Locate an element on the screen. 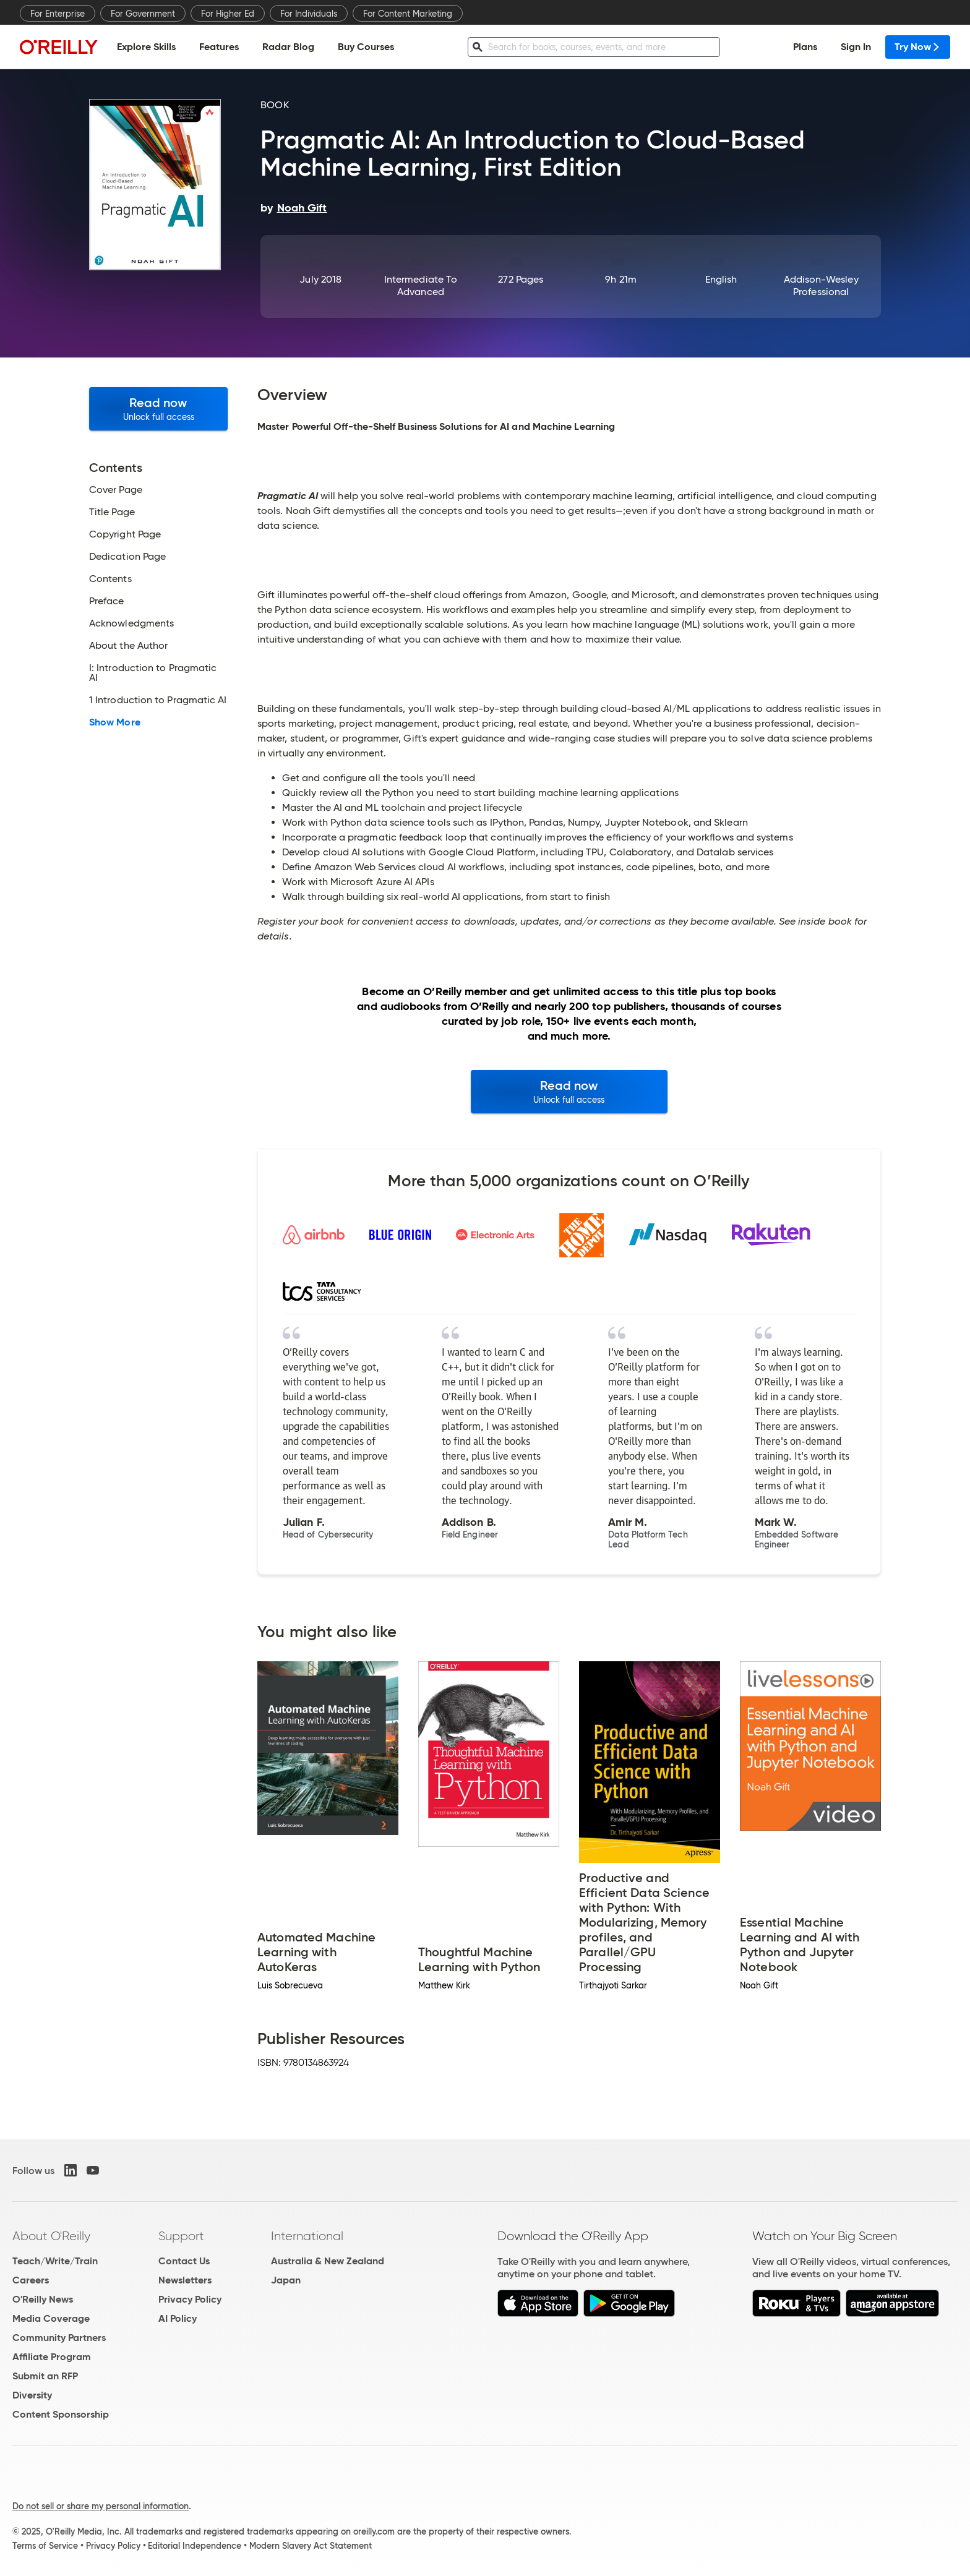 The width and height of the screenshot is (970, 2576). Privacy Policy is located at coordinates (189, 2299).